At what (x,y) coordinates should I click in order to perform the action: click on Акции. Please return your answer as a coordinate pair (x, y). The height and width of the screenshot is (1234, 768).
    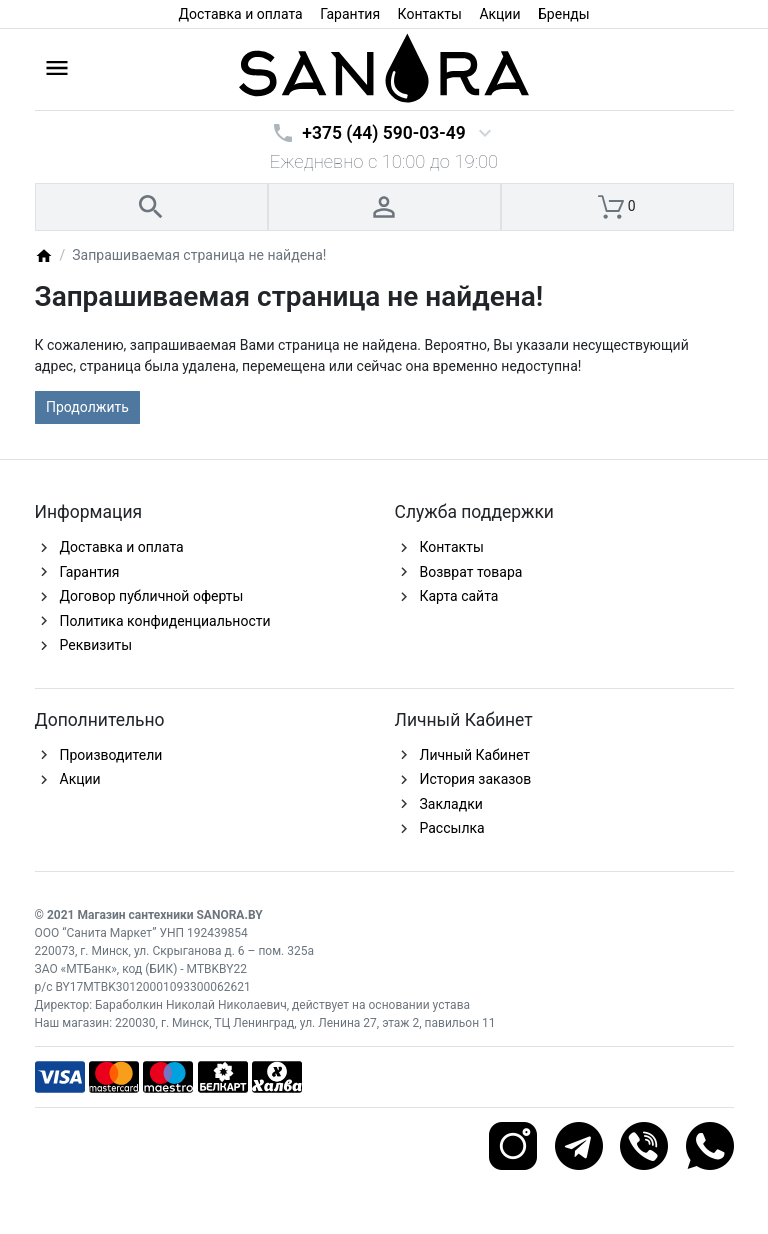
    Looking at the image, I should click on (499, 14).